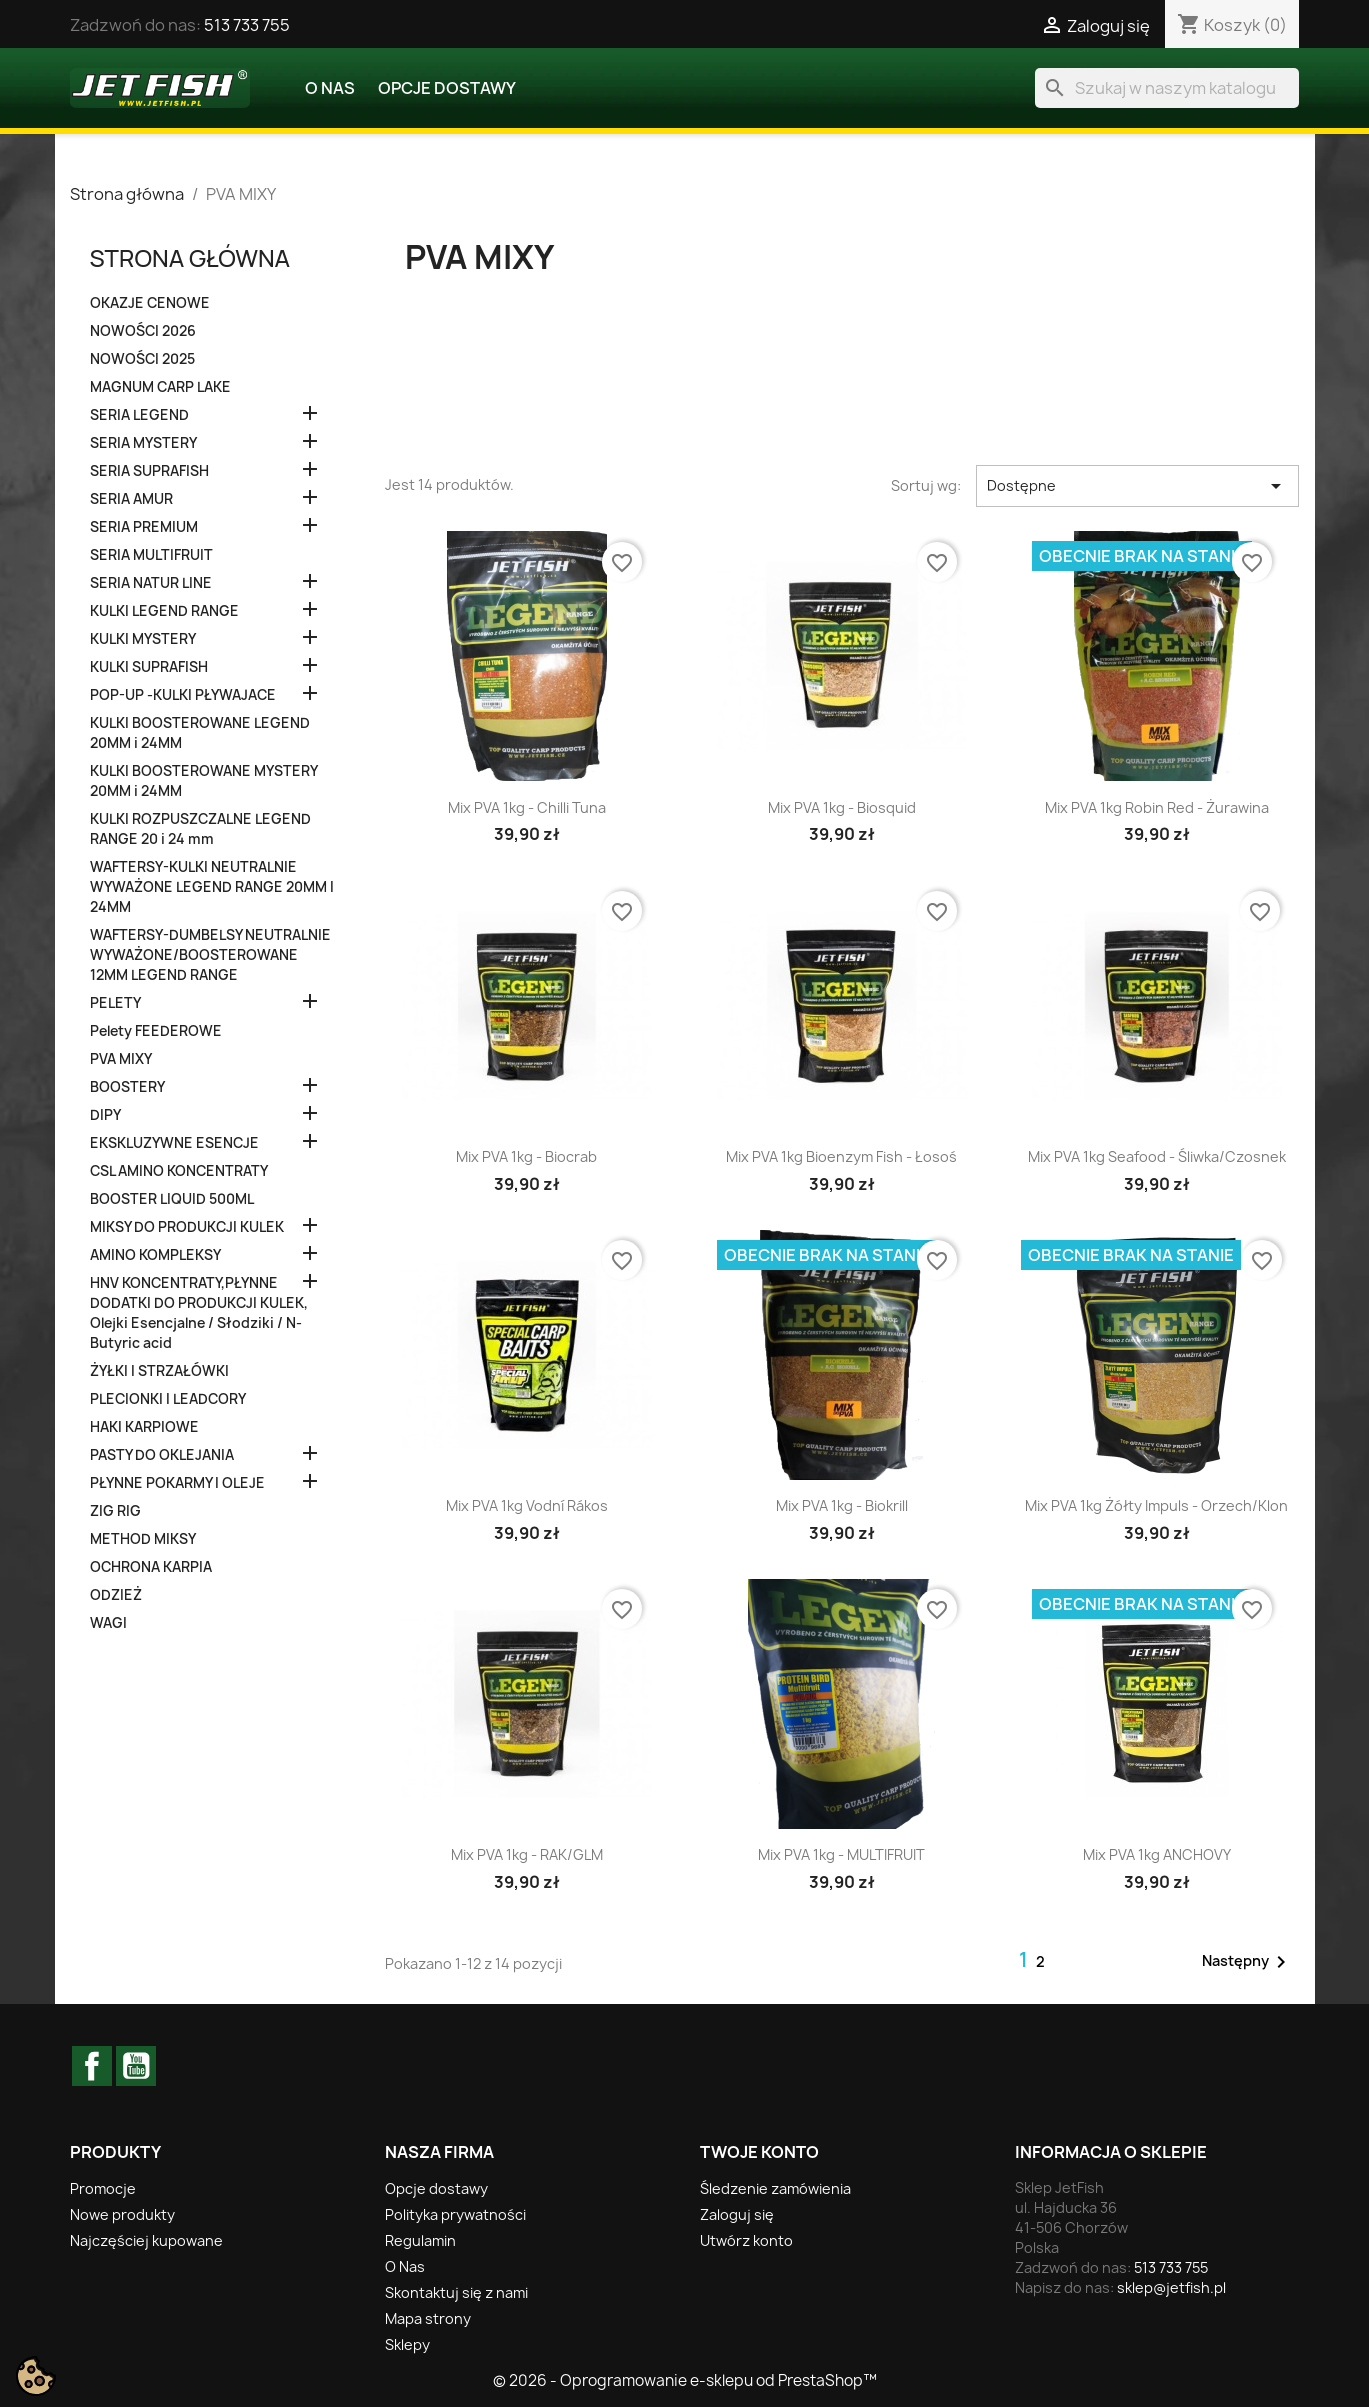  What do you see at coordinates (685, 2380) in the screenshot?
I see `© 2026 - Oprogramowanie e-sklepu od PrestaShop™` at bounding box center [685, 2380].